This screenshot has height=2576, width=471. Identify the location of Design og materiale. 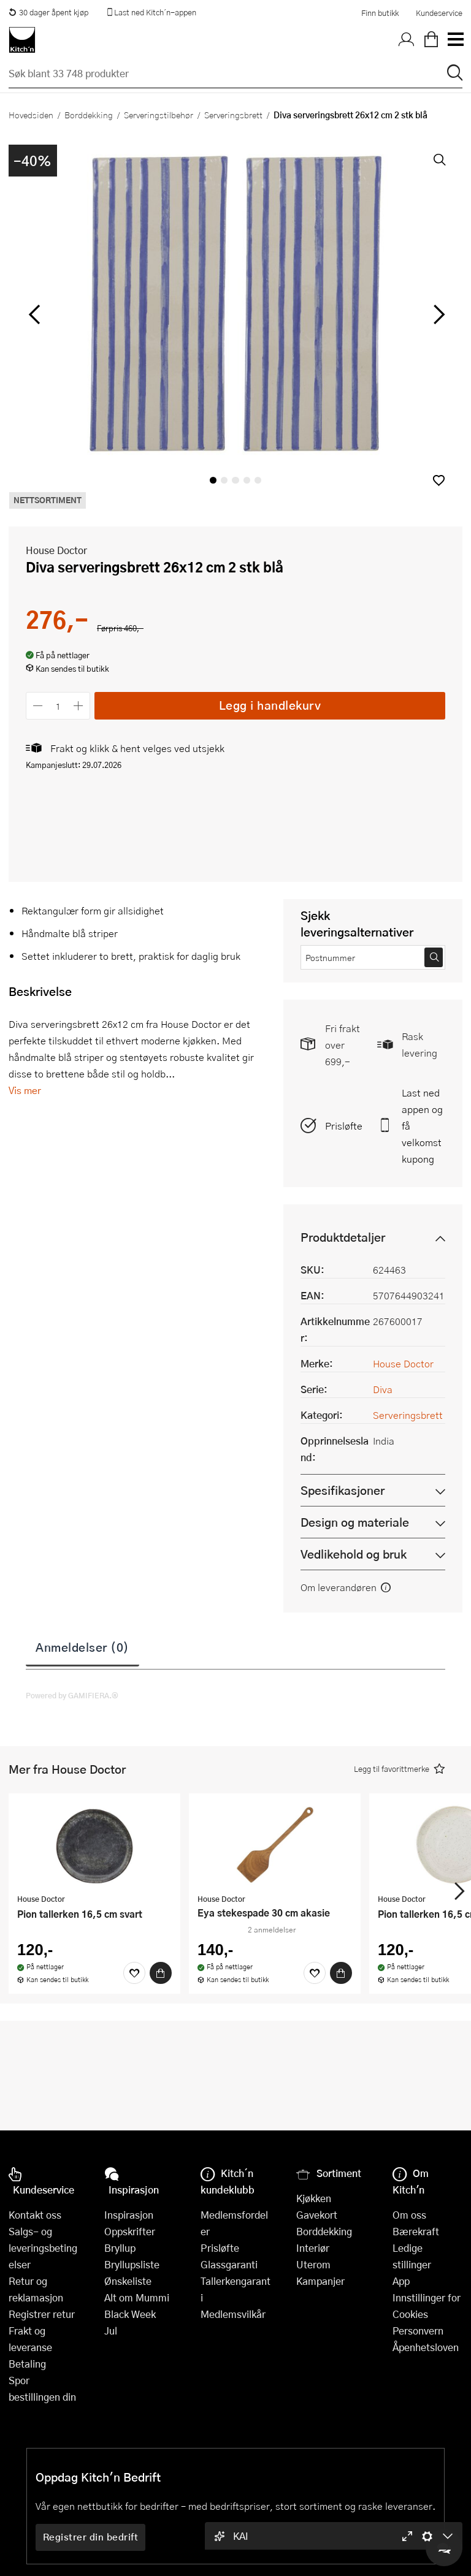
(355, 1522).